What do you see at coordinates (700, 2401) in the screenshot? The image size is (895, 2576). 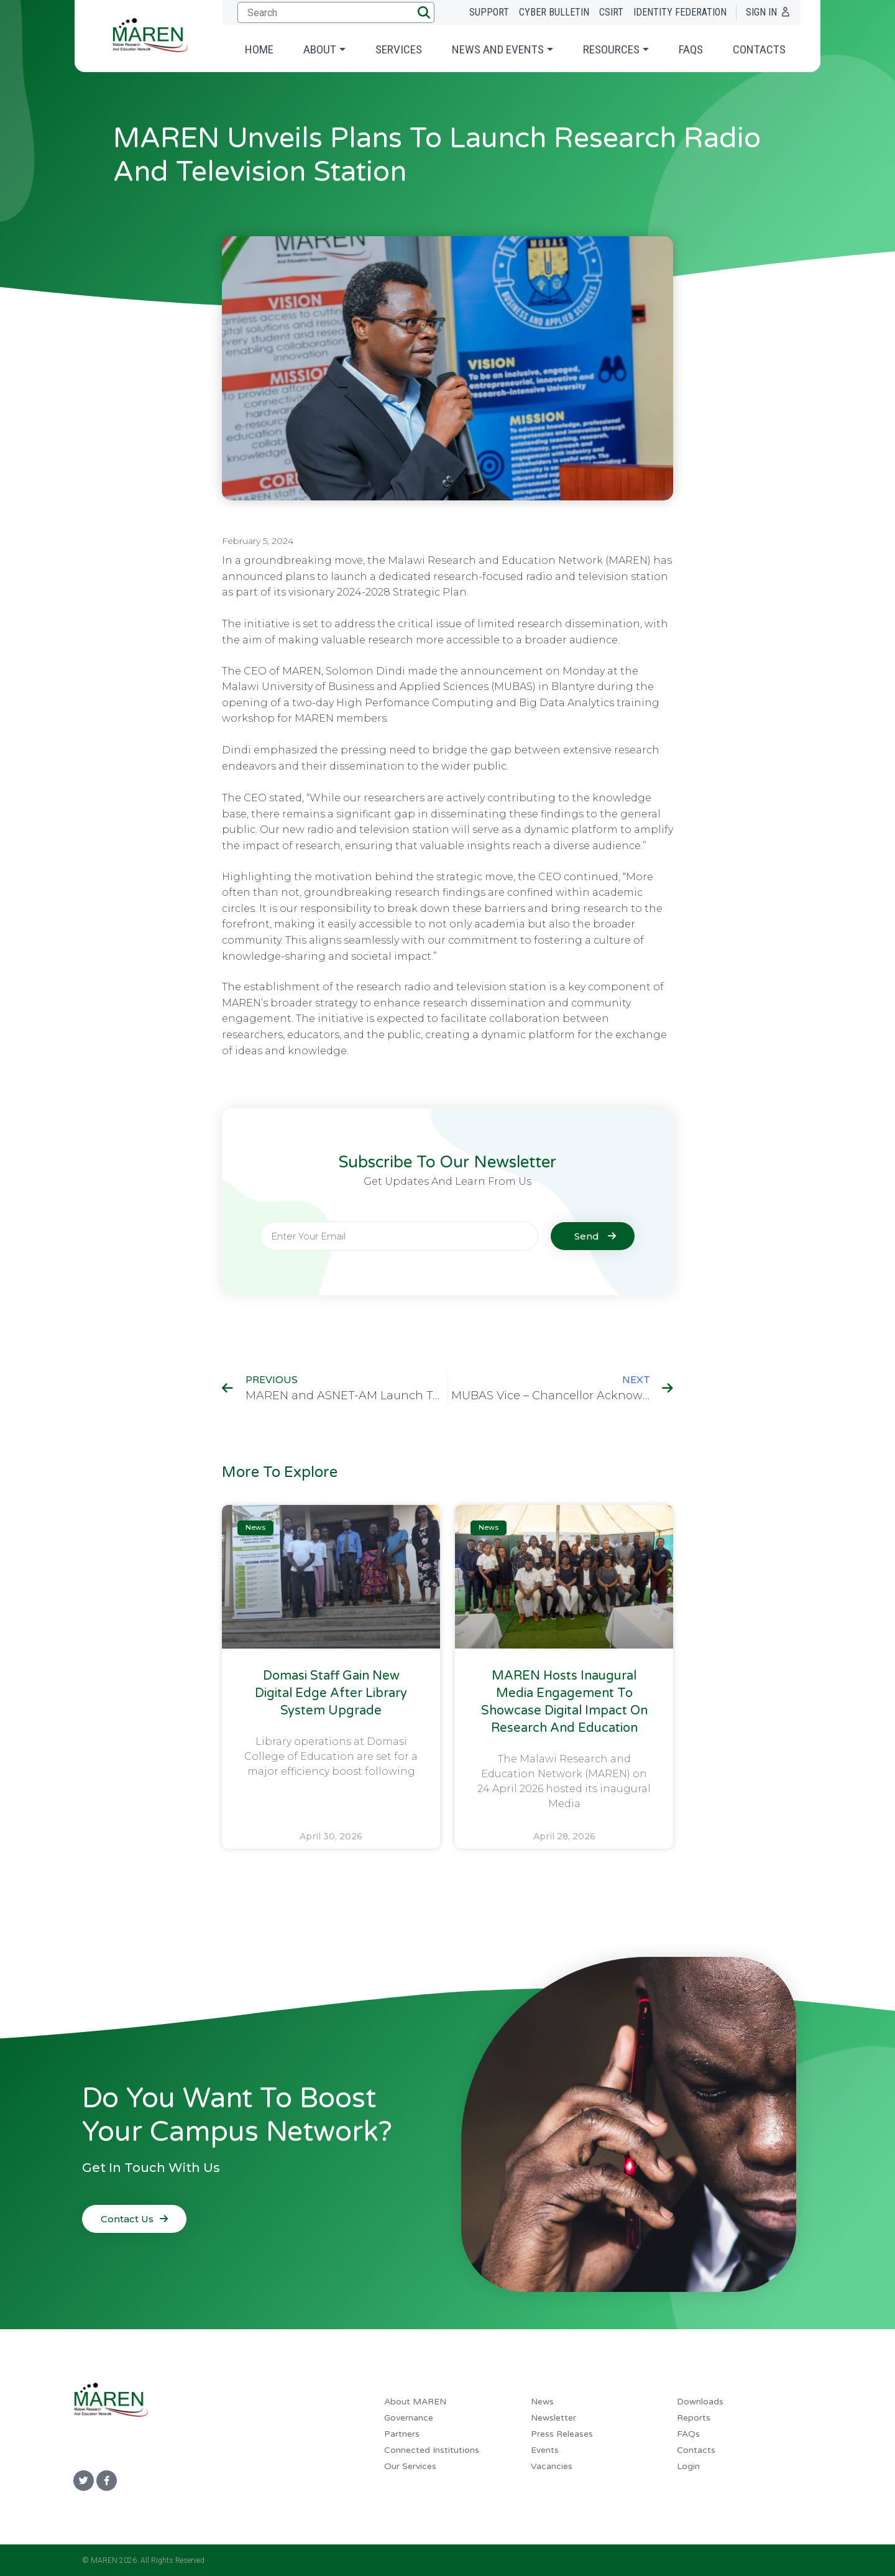 I see `Downloads` at bounding box center [700, 2401].